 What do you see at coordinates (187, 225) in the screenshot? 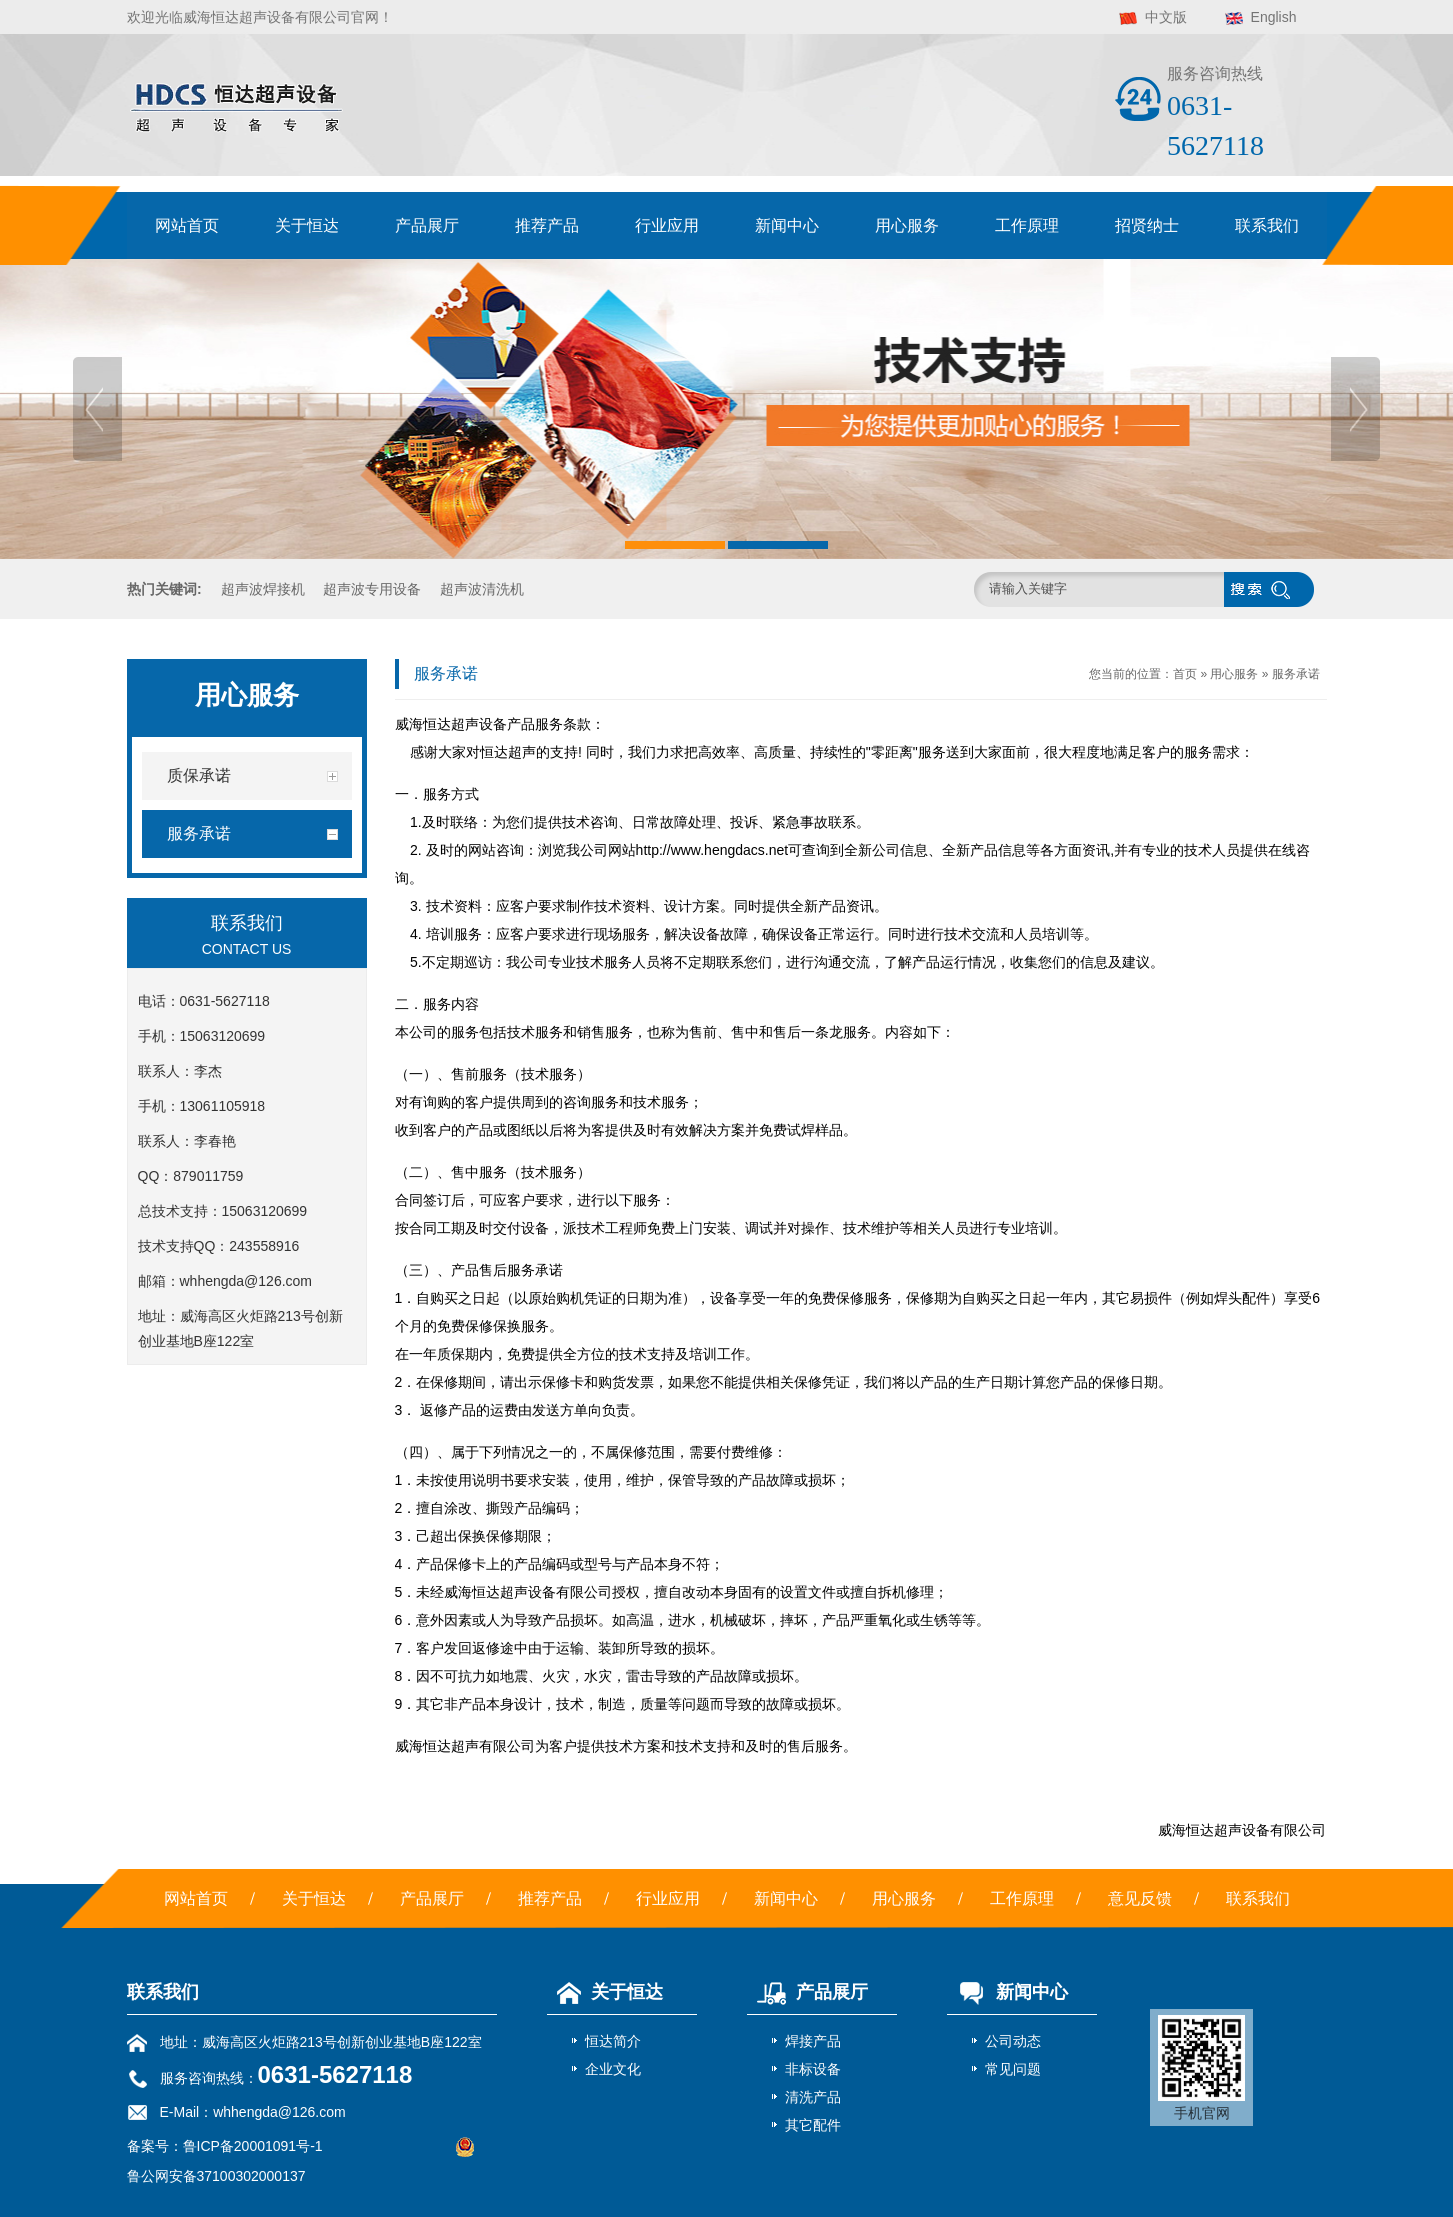
I see `网站首页` at bounding box center [187, 225].